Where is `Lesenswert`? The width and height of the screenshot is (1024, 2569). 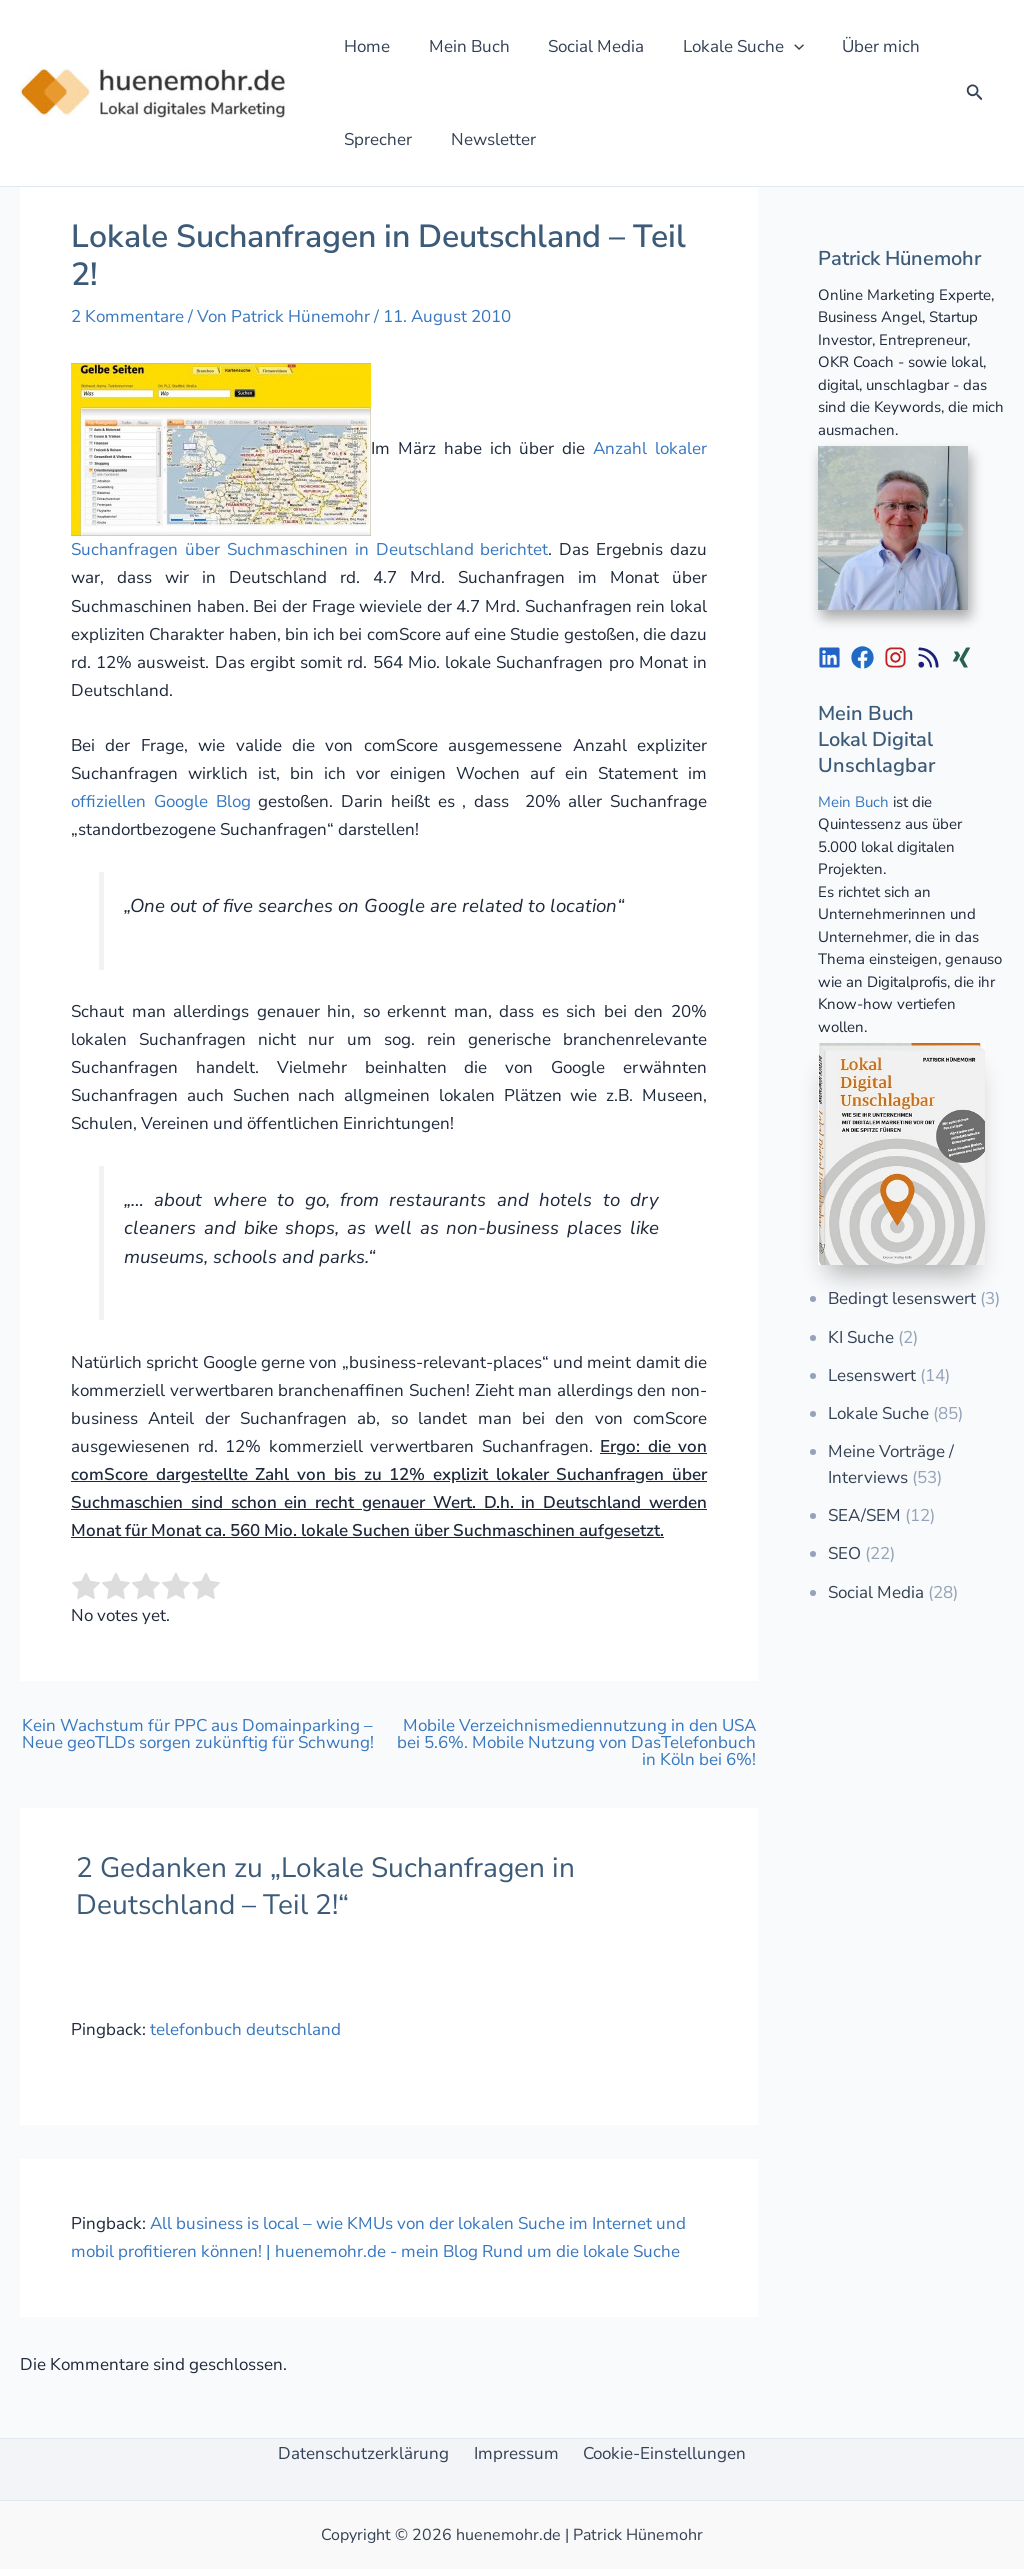
Lesenswert is located at coordinates (872, 1375).